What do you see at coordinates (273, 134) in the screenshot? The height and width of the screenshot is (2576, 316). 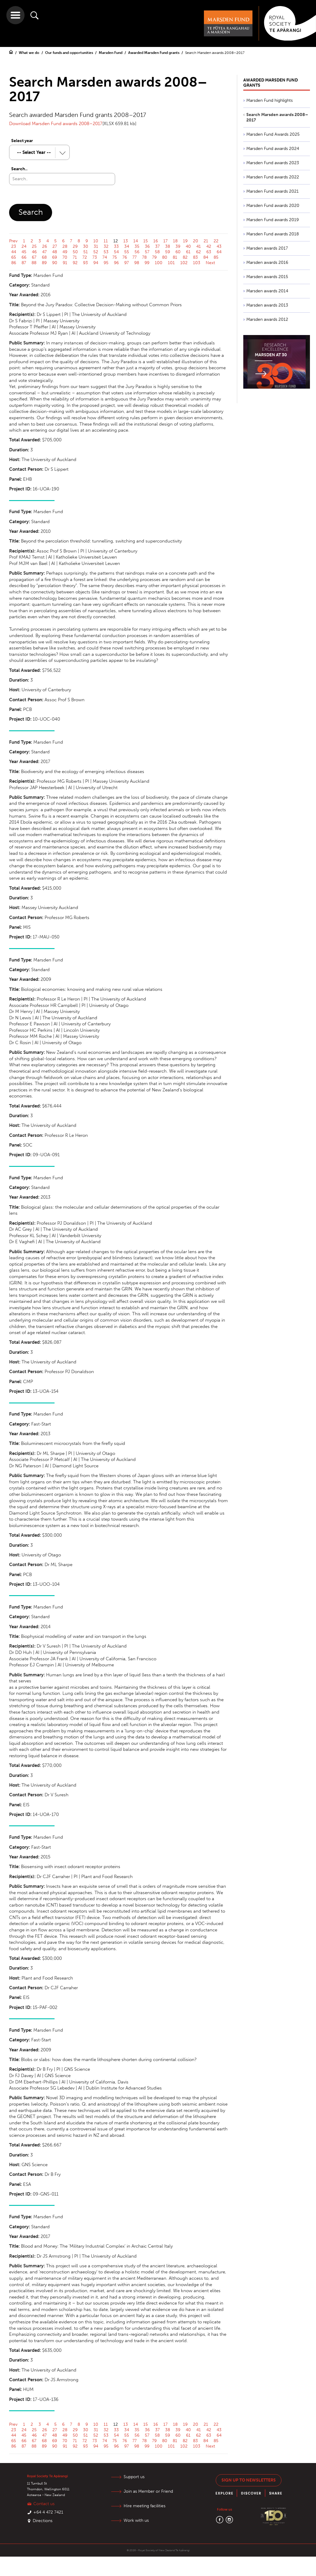 I see `Marsden Fund Awards 2025` at bounding box center [273, 134].